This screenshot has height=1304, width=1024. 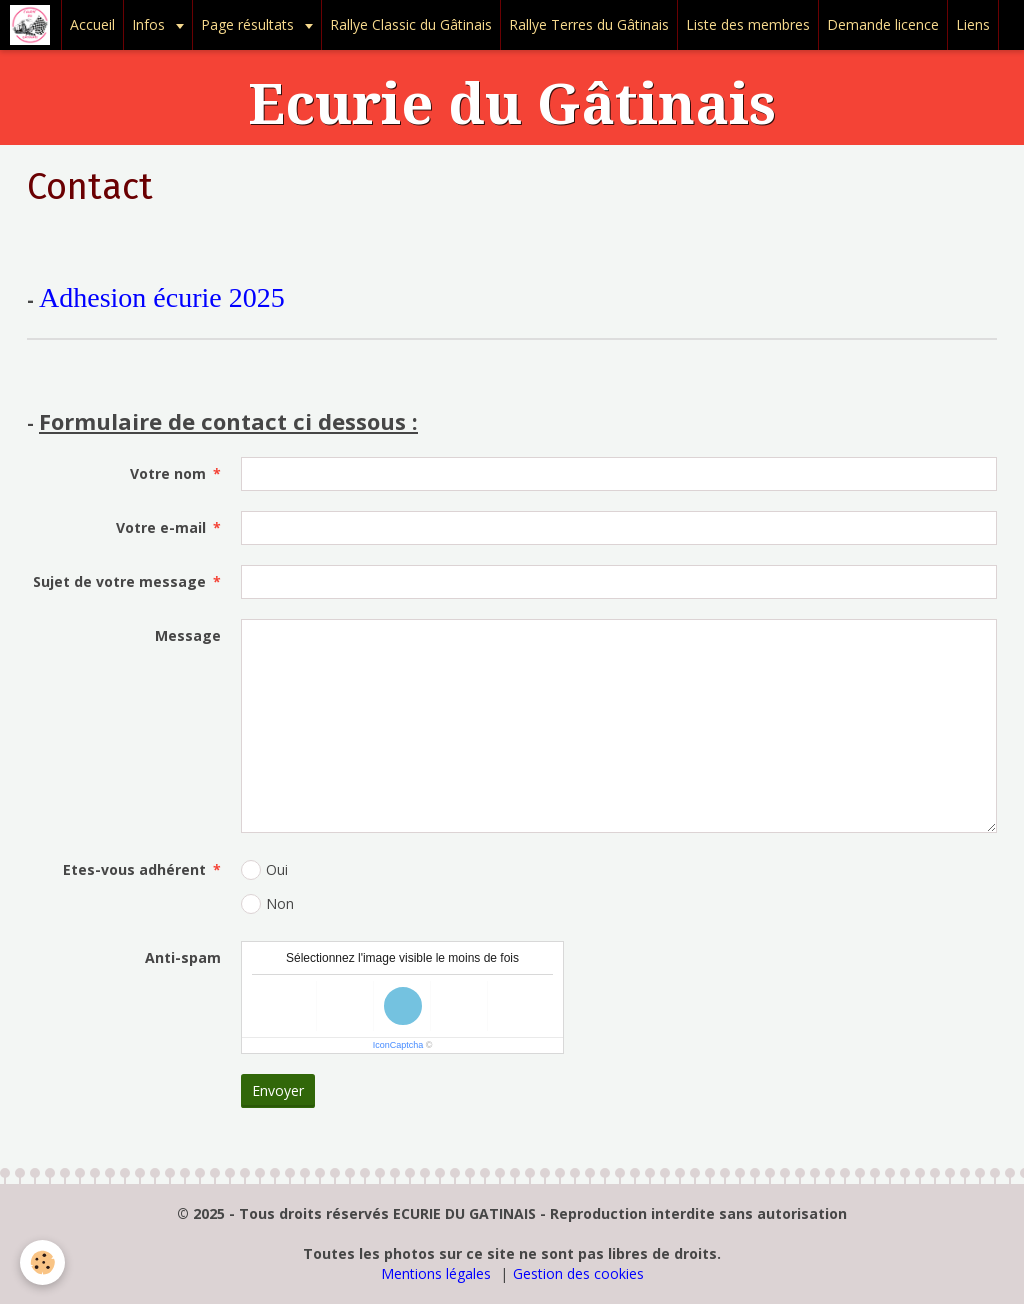 I want to click on Liens, so click(x=973, y=24).